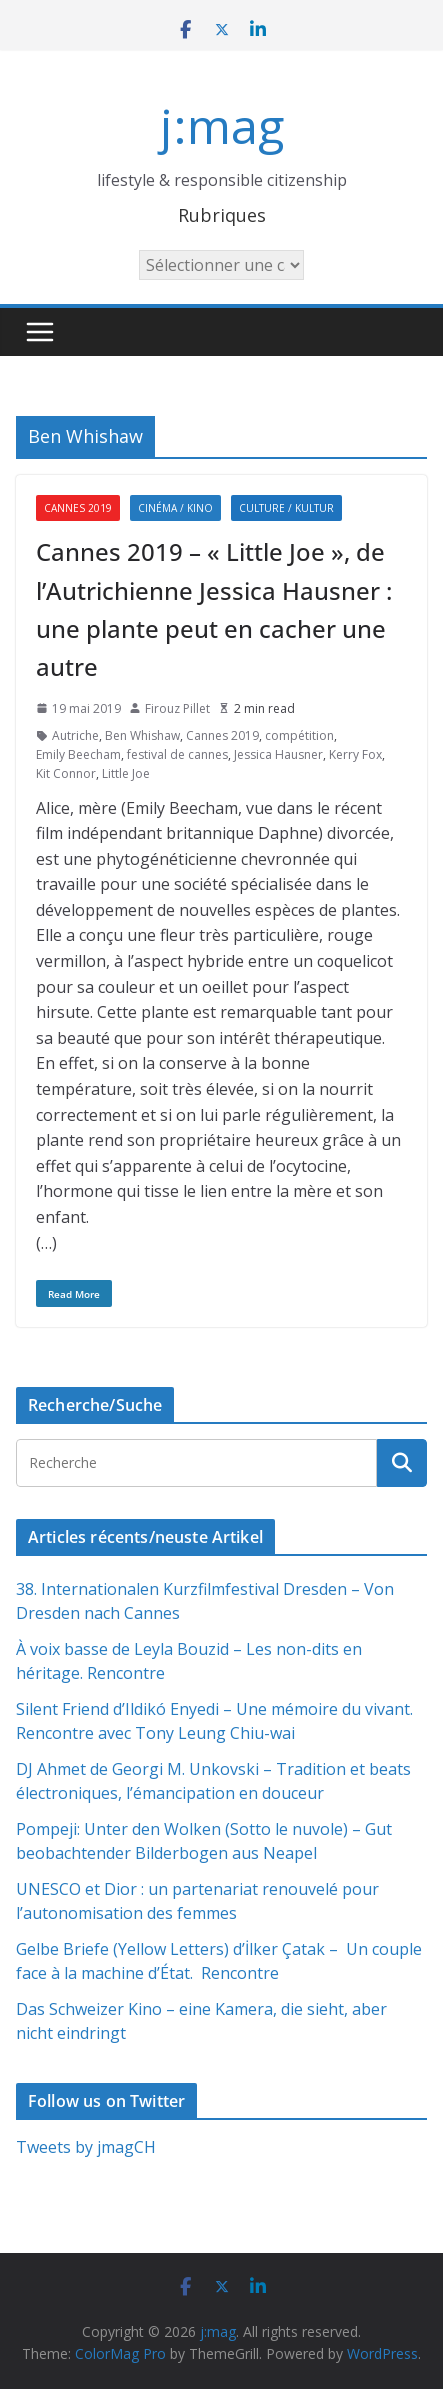 The height and width of the screenshot is (2389, 443). What do you see at coordinates (286, 508) in the screenshot?
I see `Culture / Kultur` at bounding box center [286, 508].